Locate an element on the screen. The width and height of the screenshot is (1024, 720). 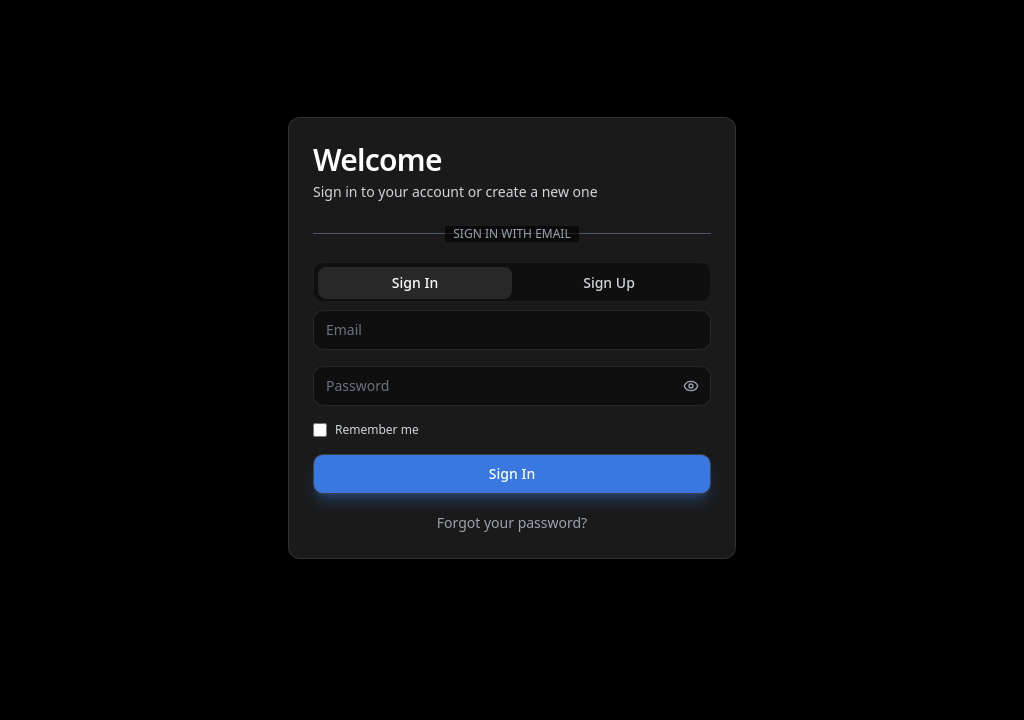
[tabpanel] is located at coordinates (512, 422).